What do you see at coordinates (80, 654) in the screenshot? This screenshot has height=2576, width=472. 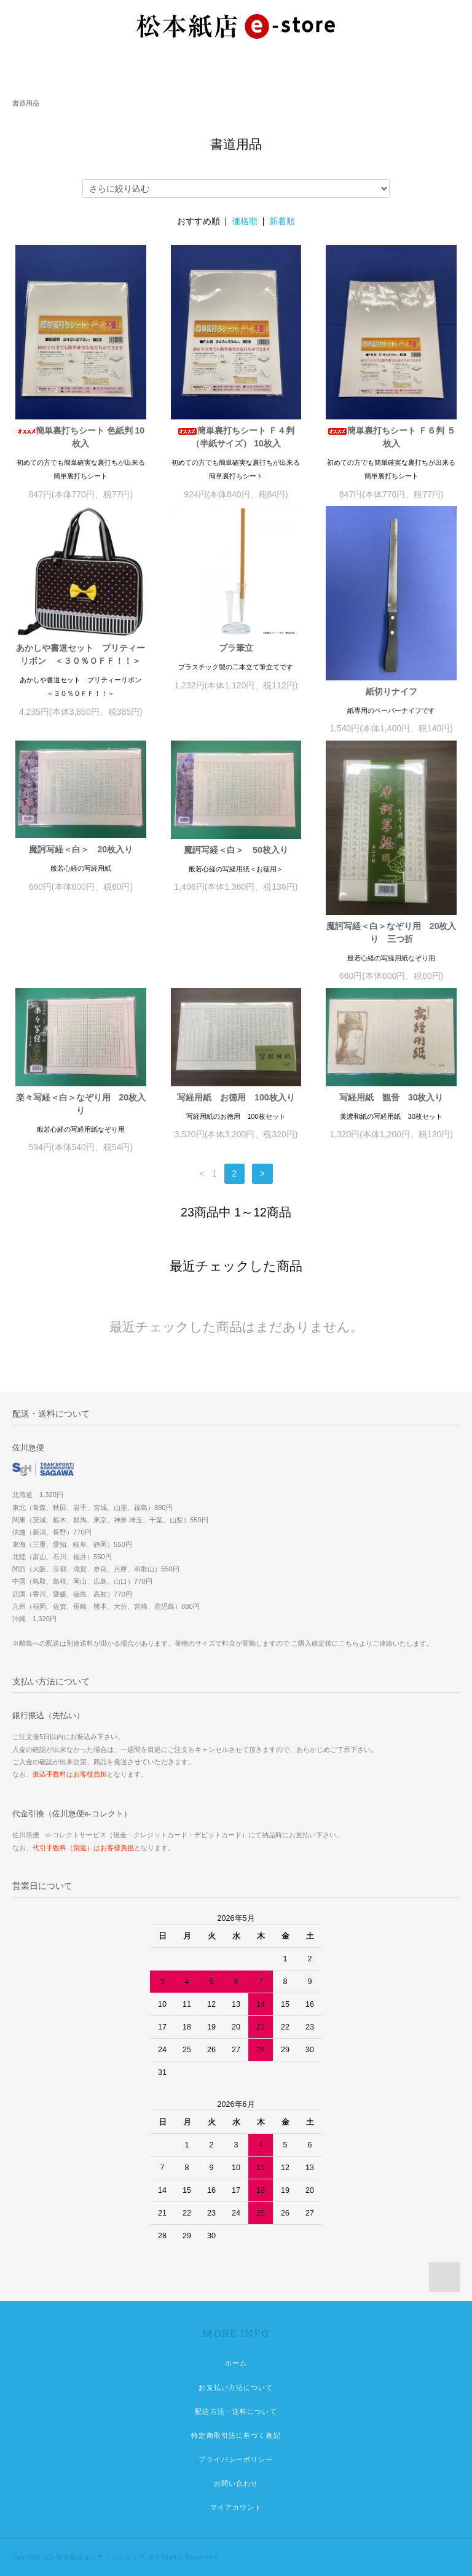 I see `あかしや書道セット プリティーリボン ＜３０％ＯＦＦ！！＞` at bounding box center [80, 654].